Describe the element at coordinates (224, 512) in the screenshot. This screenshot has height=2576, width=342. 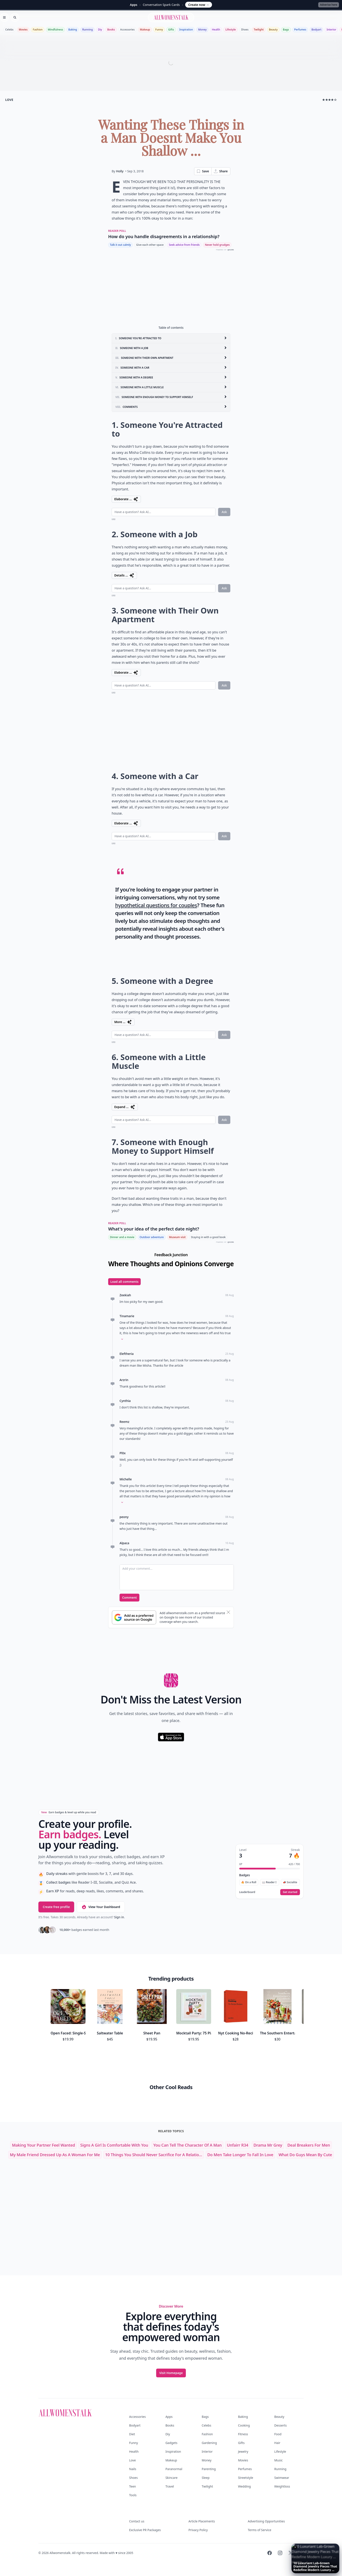
I see `Ask` at that location.